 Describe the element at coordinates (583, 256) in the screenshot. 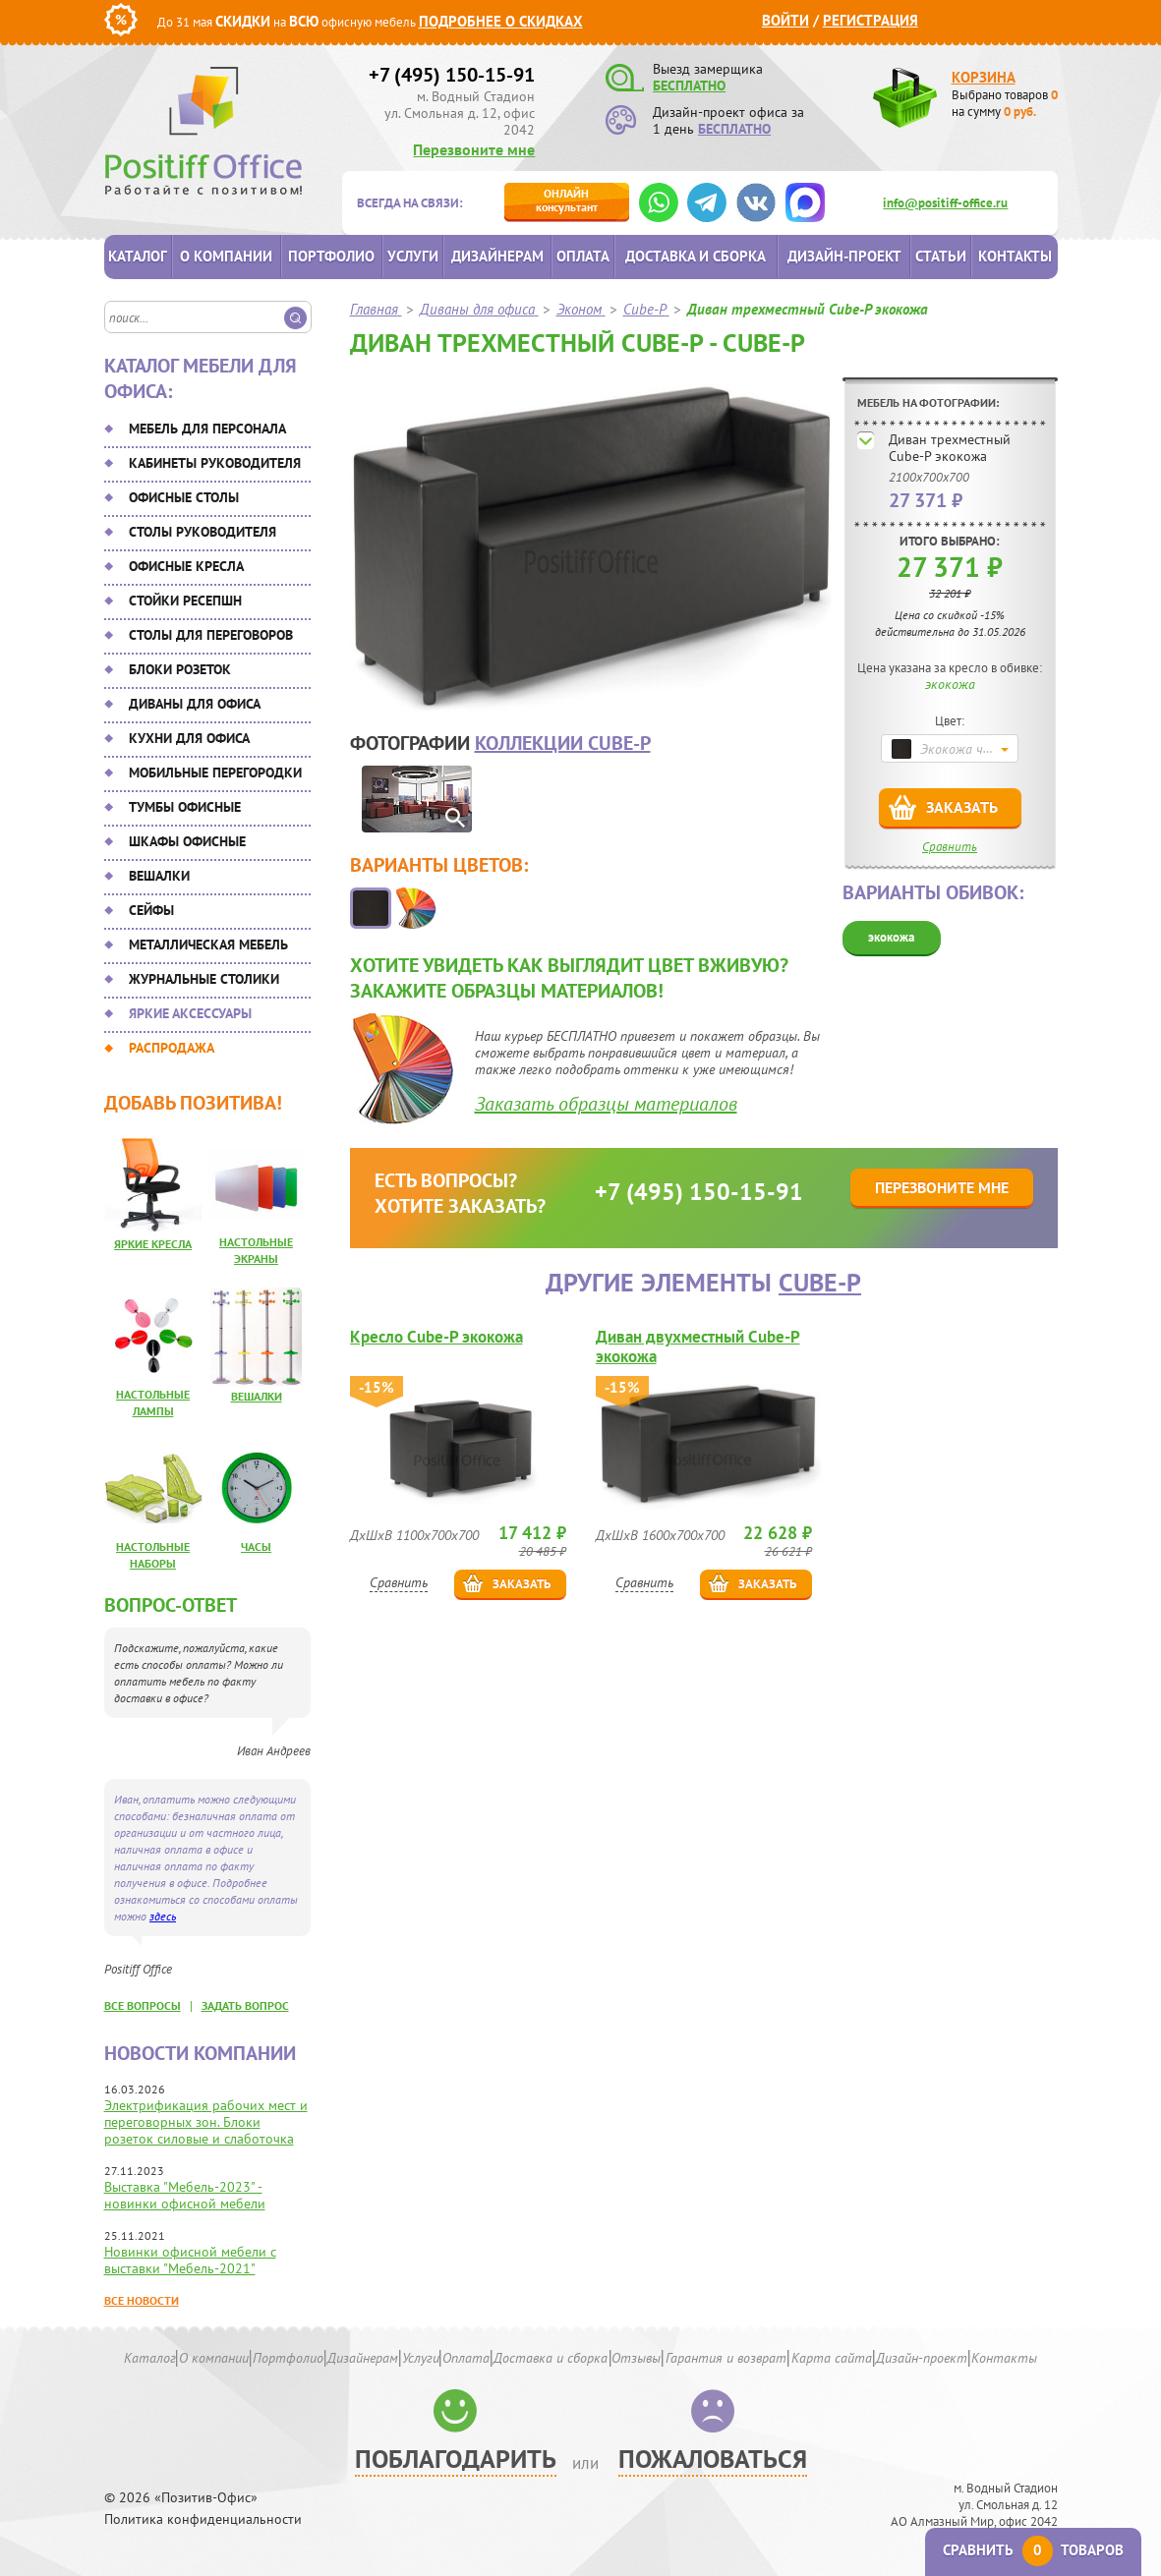

I see `Оплата` at that location.